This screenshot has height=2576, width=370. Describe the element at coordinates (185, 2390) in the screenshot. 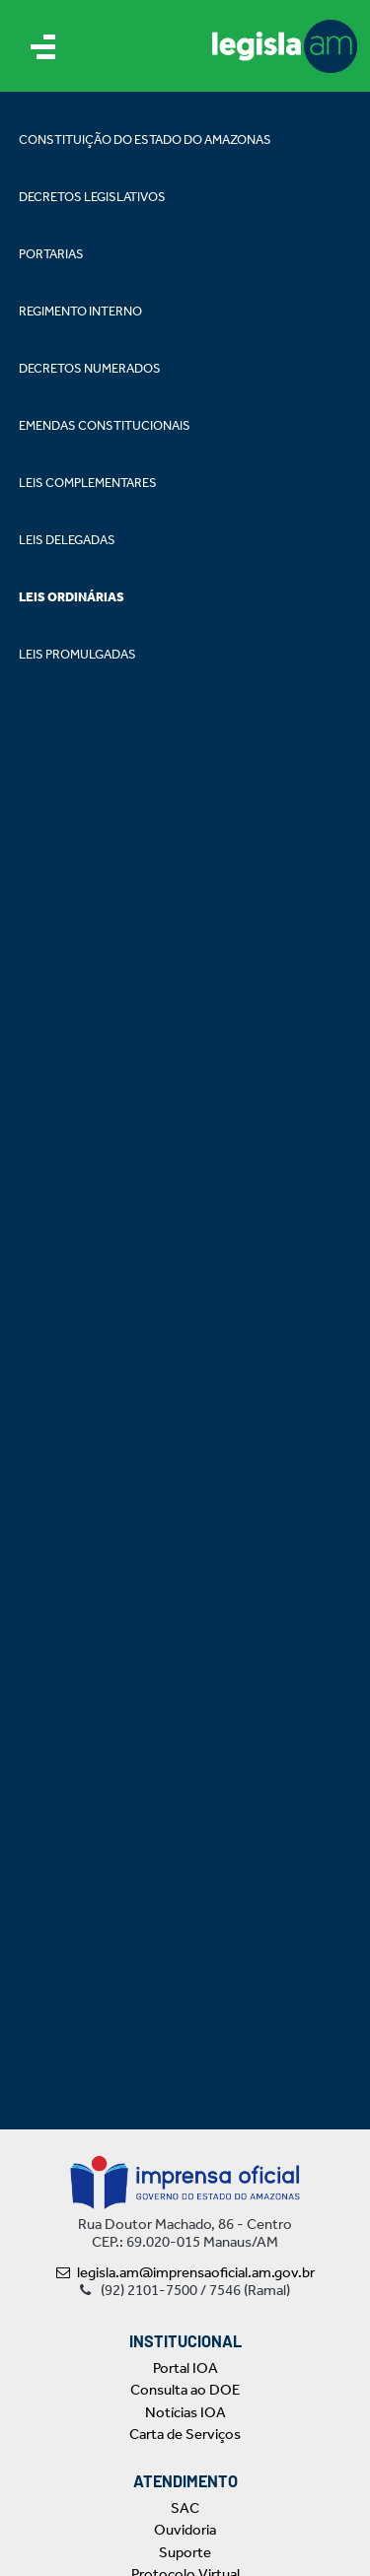

I see `Consulta ao DOE` at that location.